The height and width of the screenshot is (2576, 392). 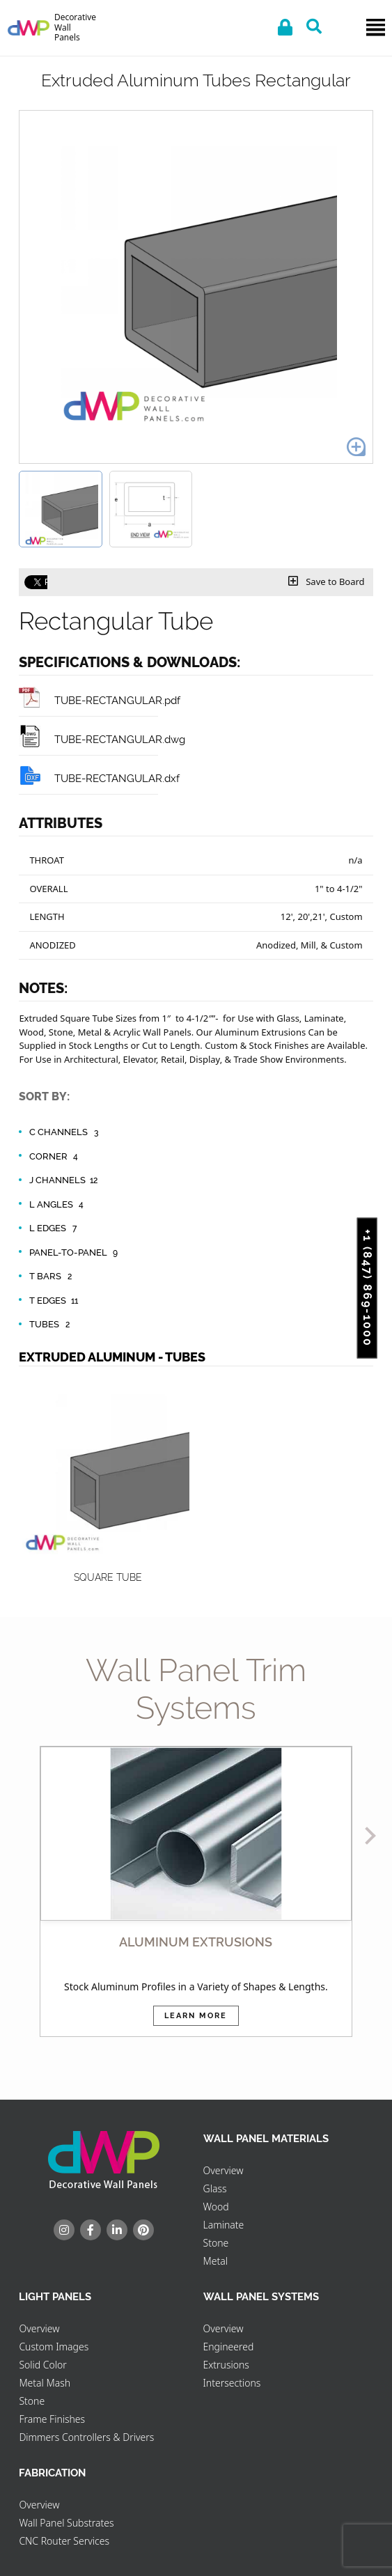 What do you see at coordinates (55, 1156) in the screenshot?
I see `Corner` at bounding box center [55, 1156].